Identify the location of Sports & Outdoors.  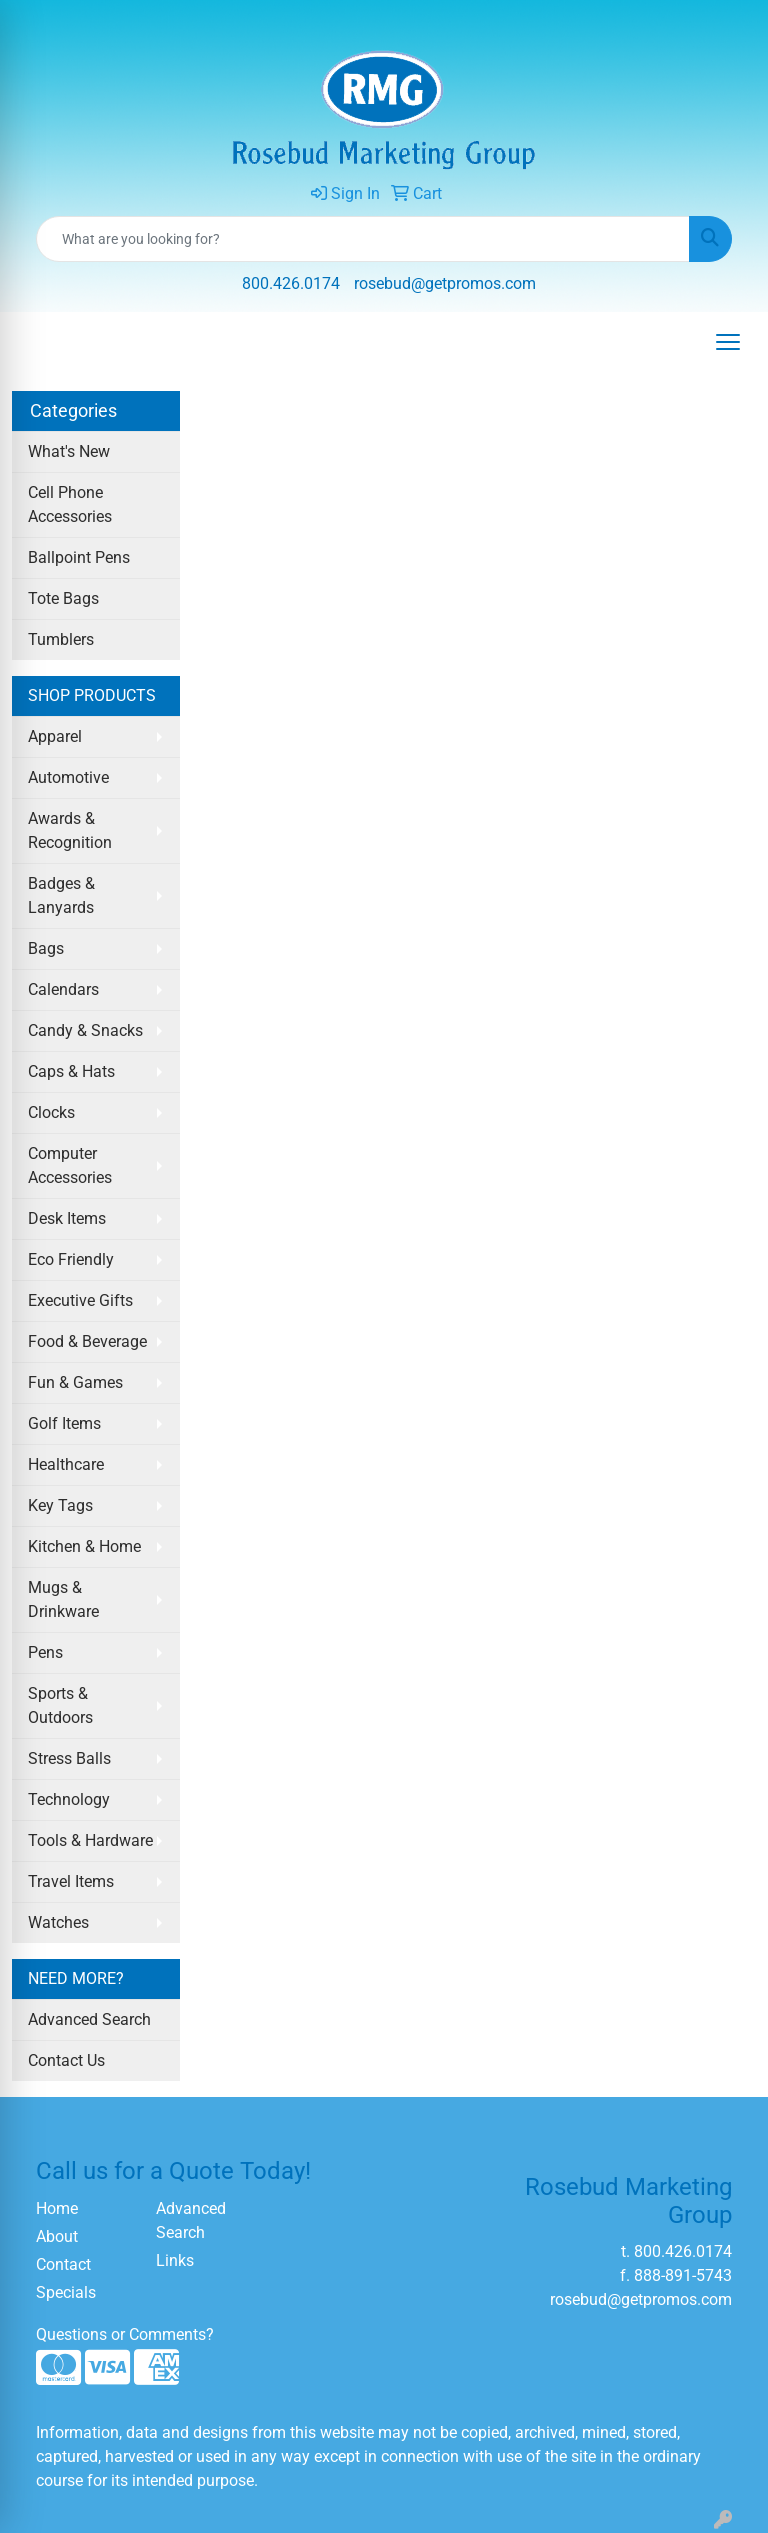
(60, 1705).